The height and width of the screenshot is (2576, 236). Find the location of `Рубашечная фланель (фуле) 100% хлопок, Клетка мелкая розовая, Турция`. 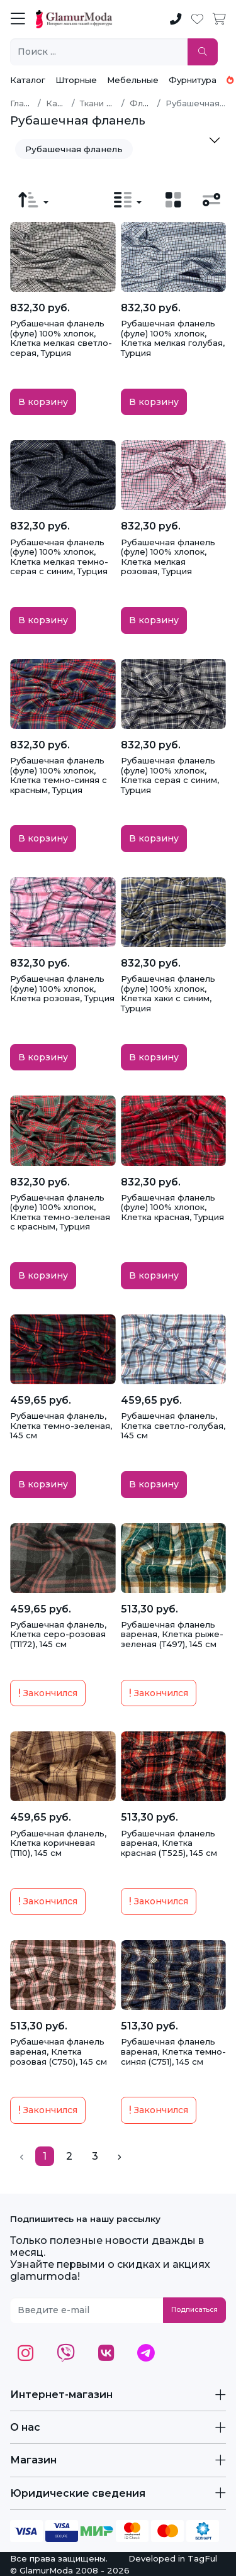

Рубашечная фланель (фуле) 100% хлопок, Клетка мелкая розовая, Турция is located at coordinates (168, 557).